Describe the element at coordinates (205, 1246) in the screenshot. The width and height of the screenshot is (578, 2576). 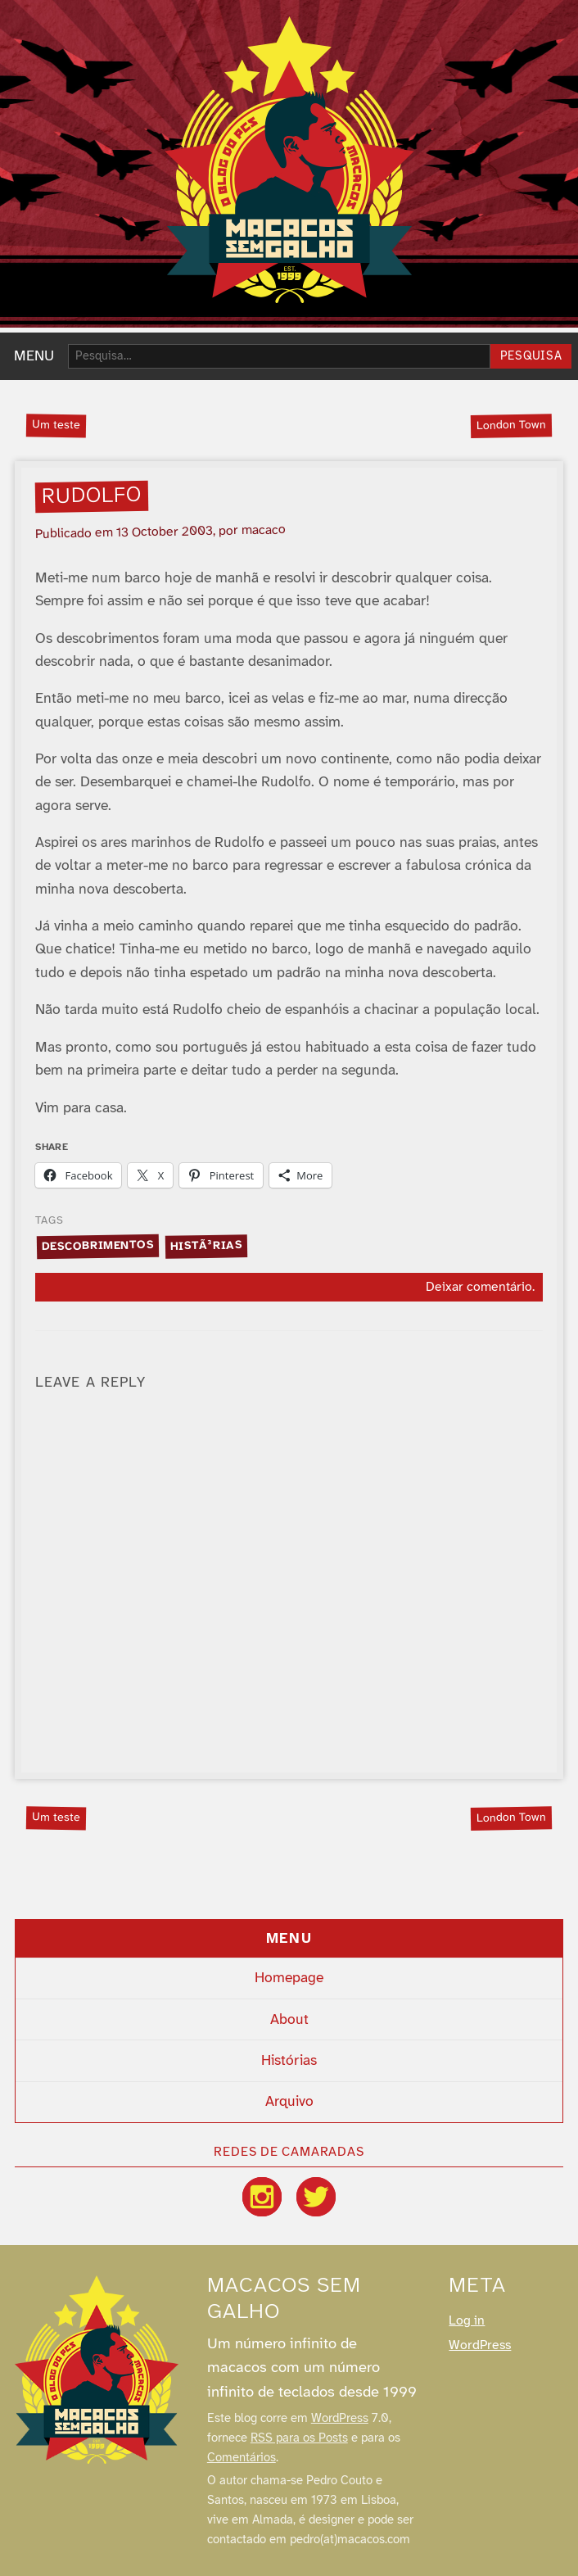
I see `histÃ³rias` at that location.